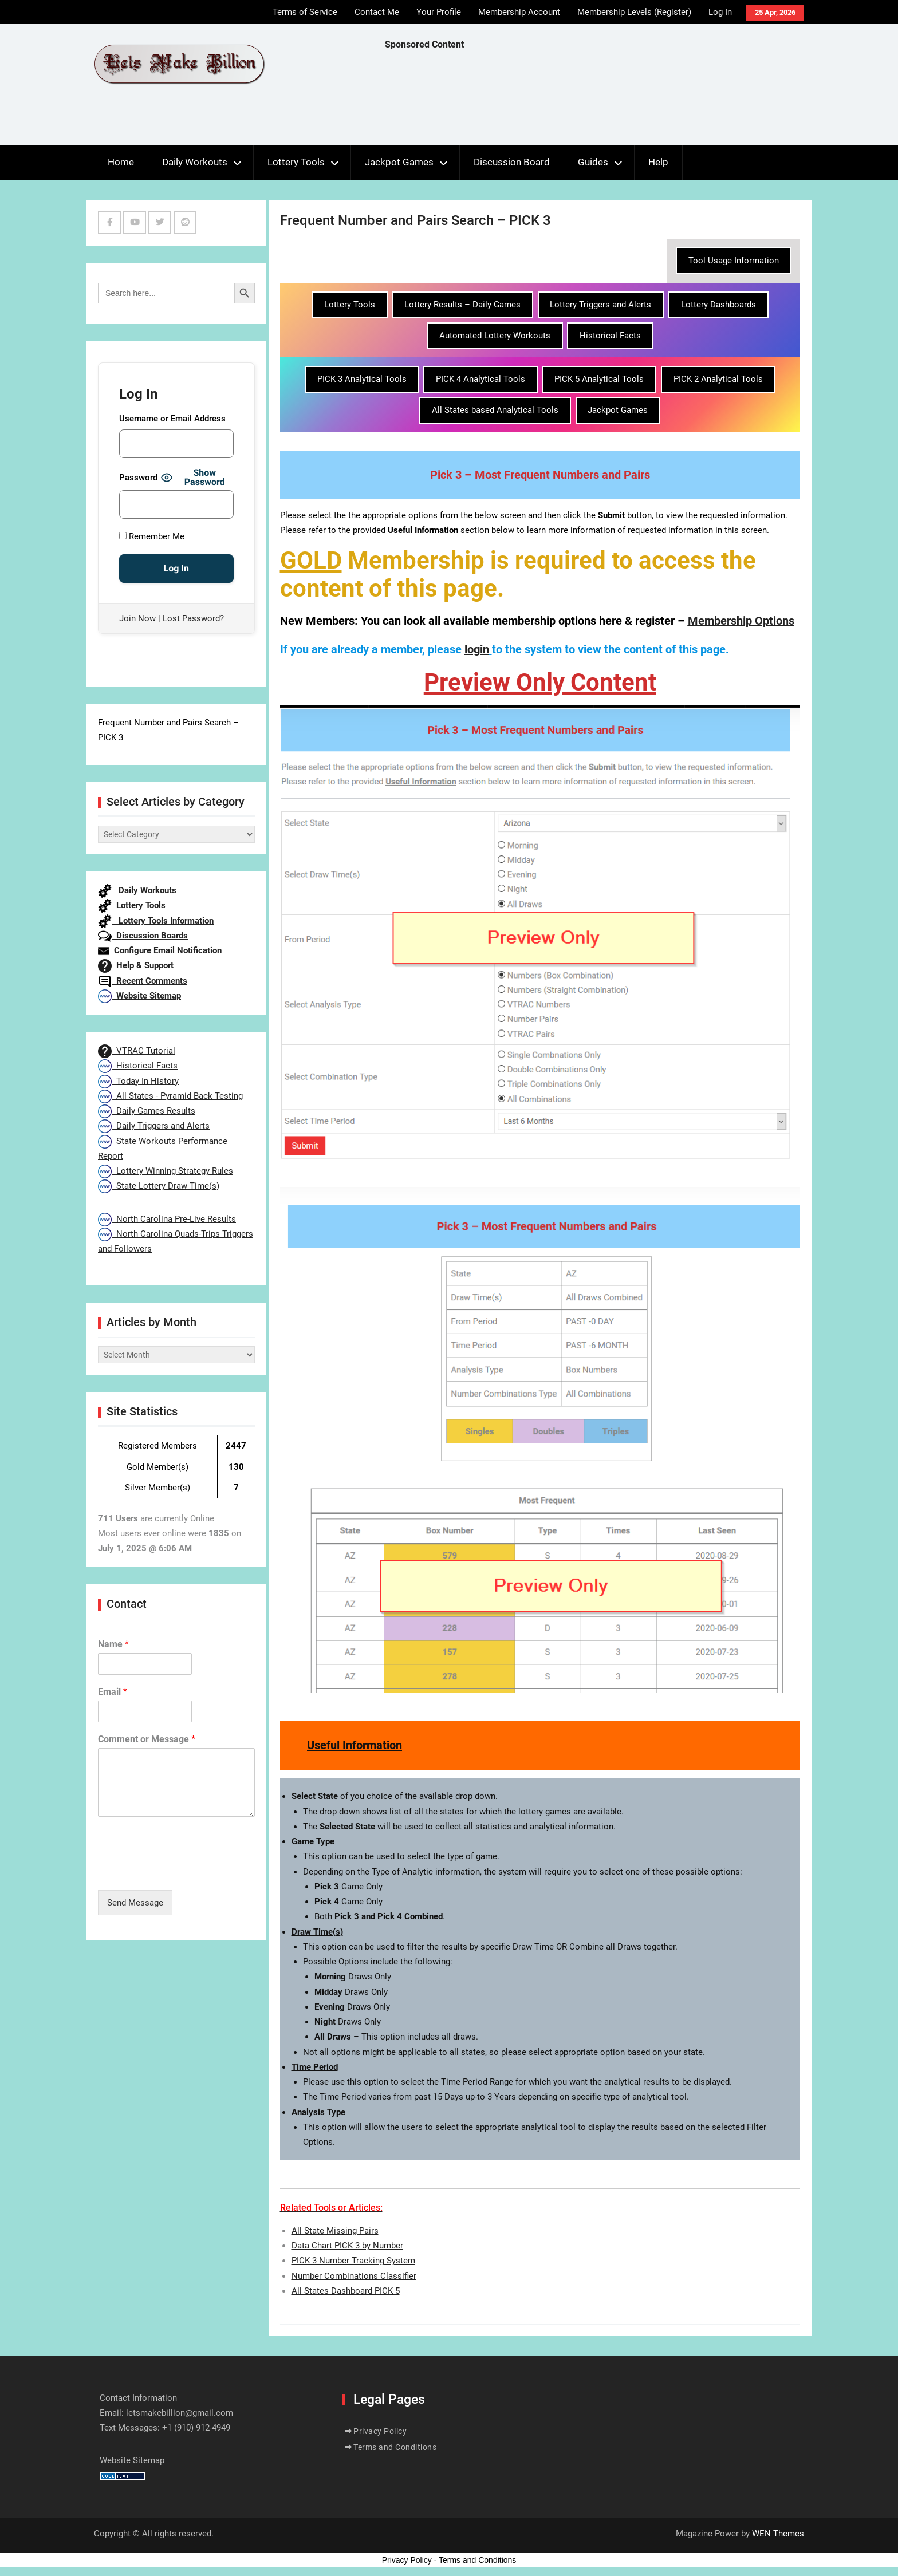 This screenshot has height=2576, width=898. Describe the element at coordinates (593, 162) in the screenshot. I see `Guides` at that location.